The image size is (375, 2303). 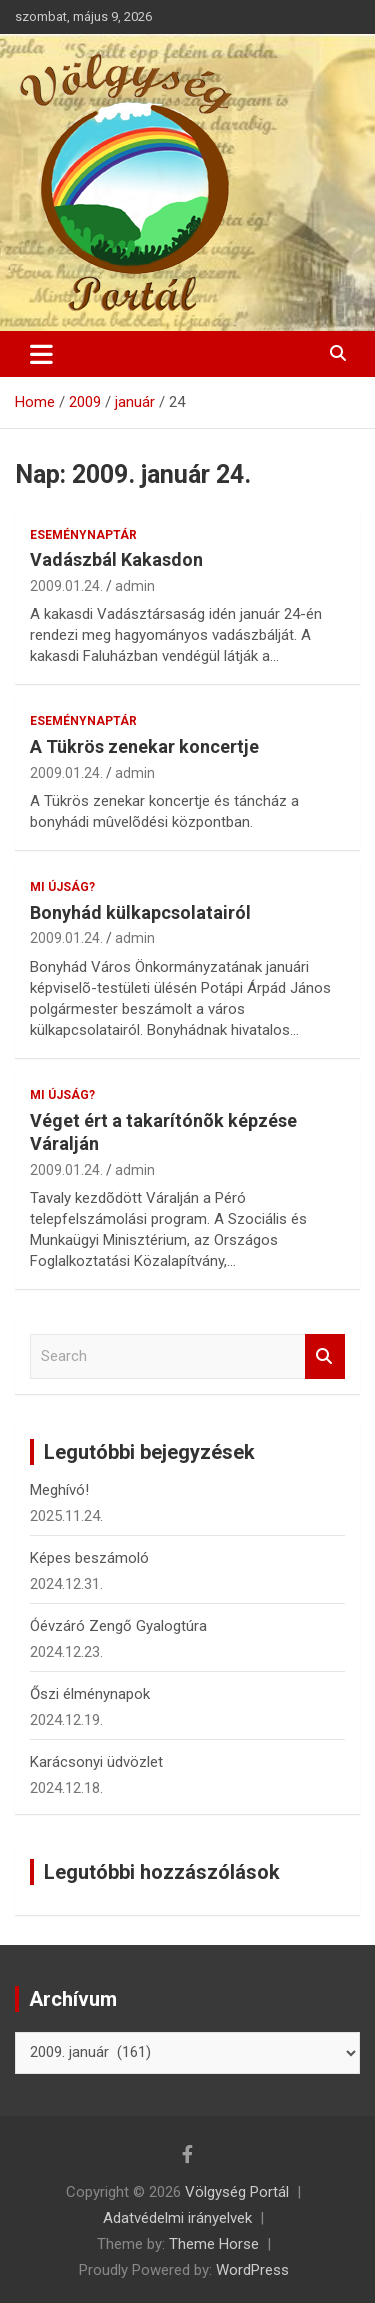 I want to click on Vadászbál Kakasdon, so click(x=116, y=559).